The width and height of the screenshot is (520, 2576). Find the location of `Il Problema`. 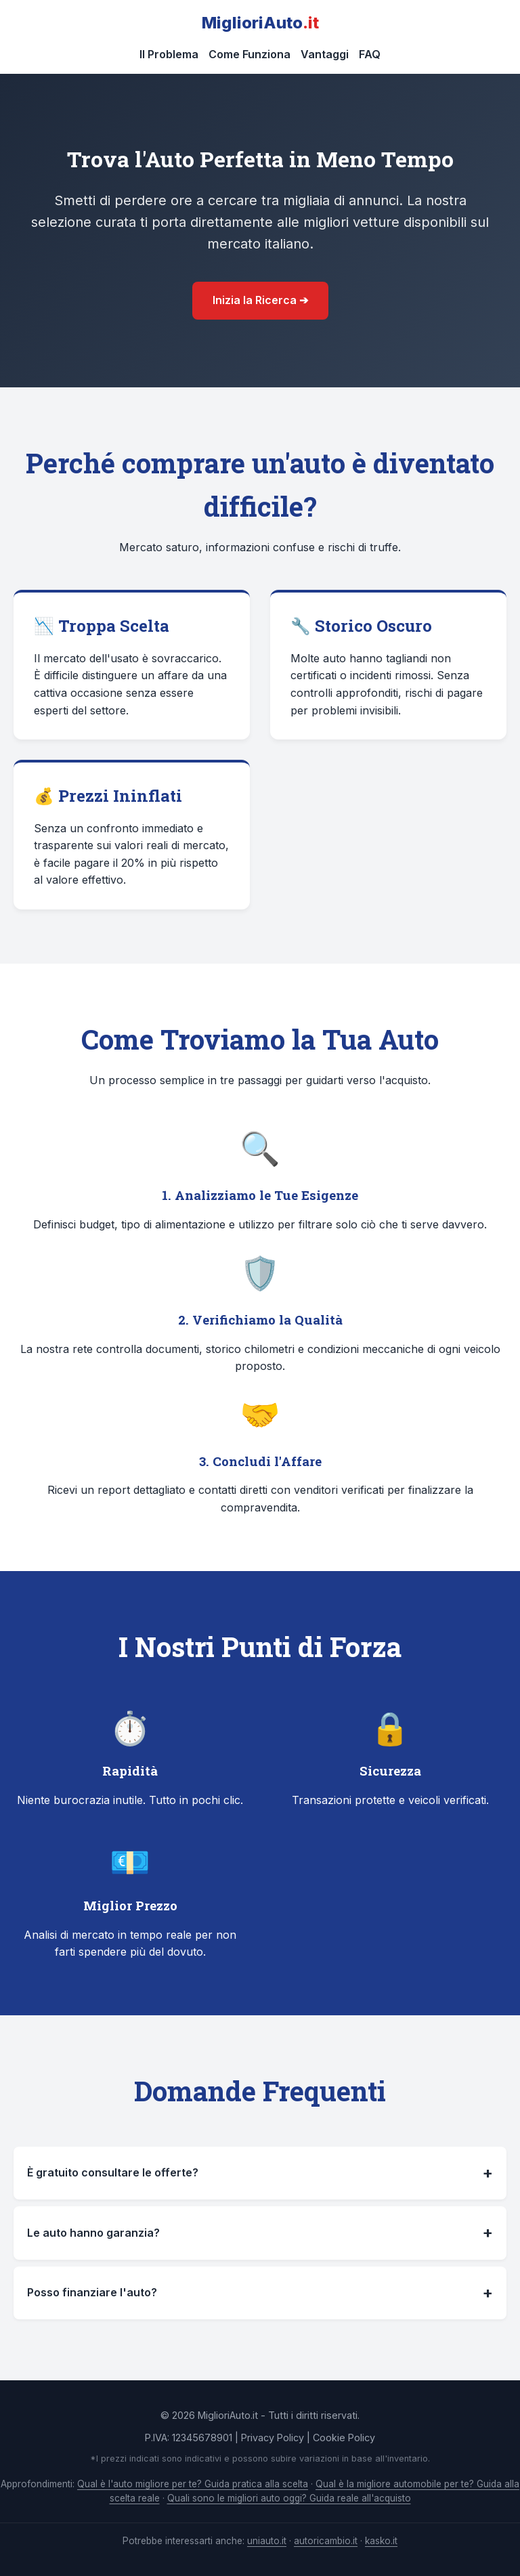

Il Problema is located at coordinates (168, 54).